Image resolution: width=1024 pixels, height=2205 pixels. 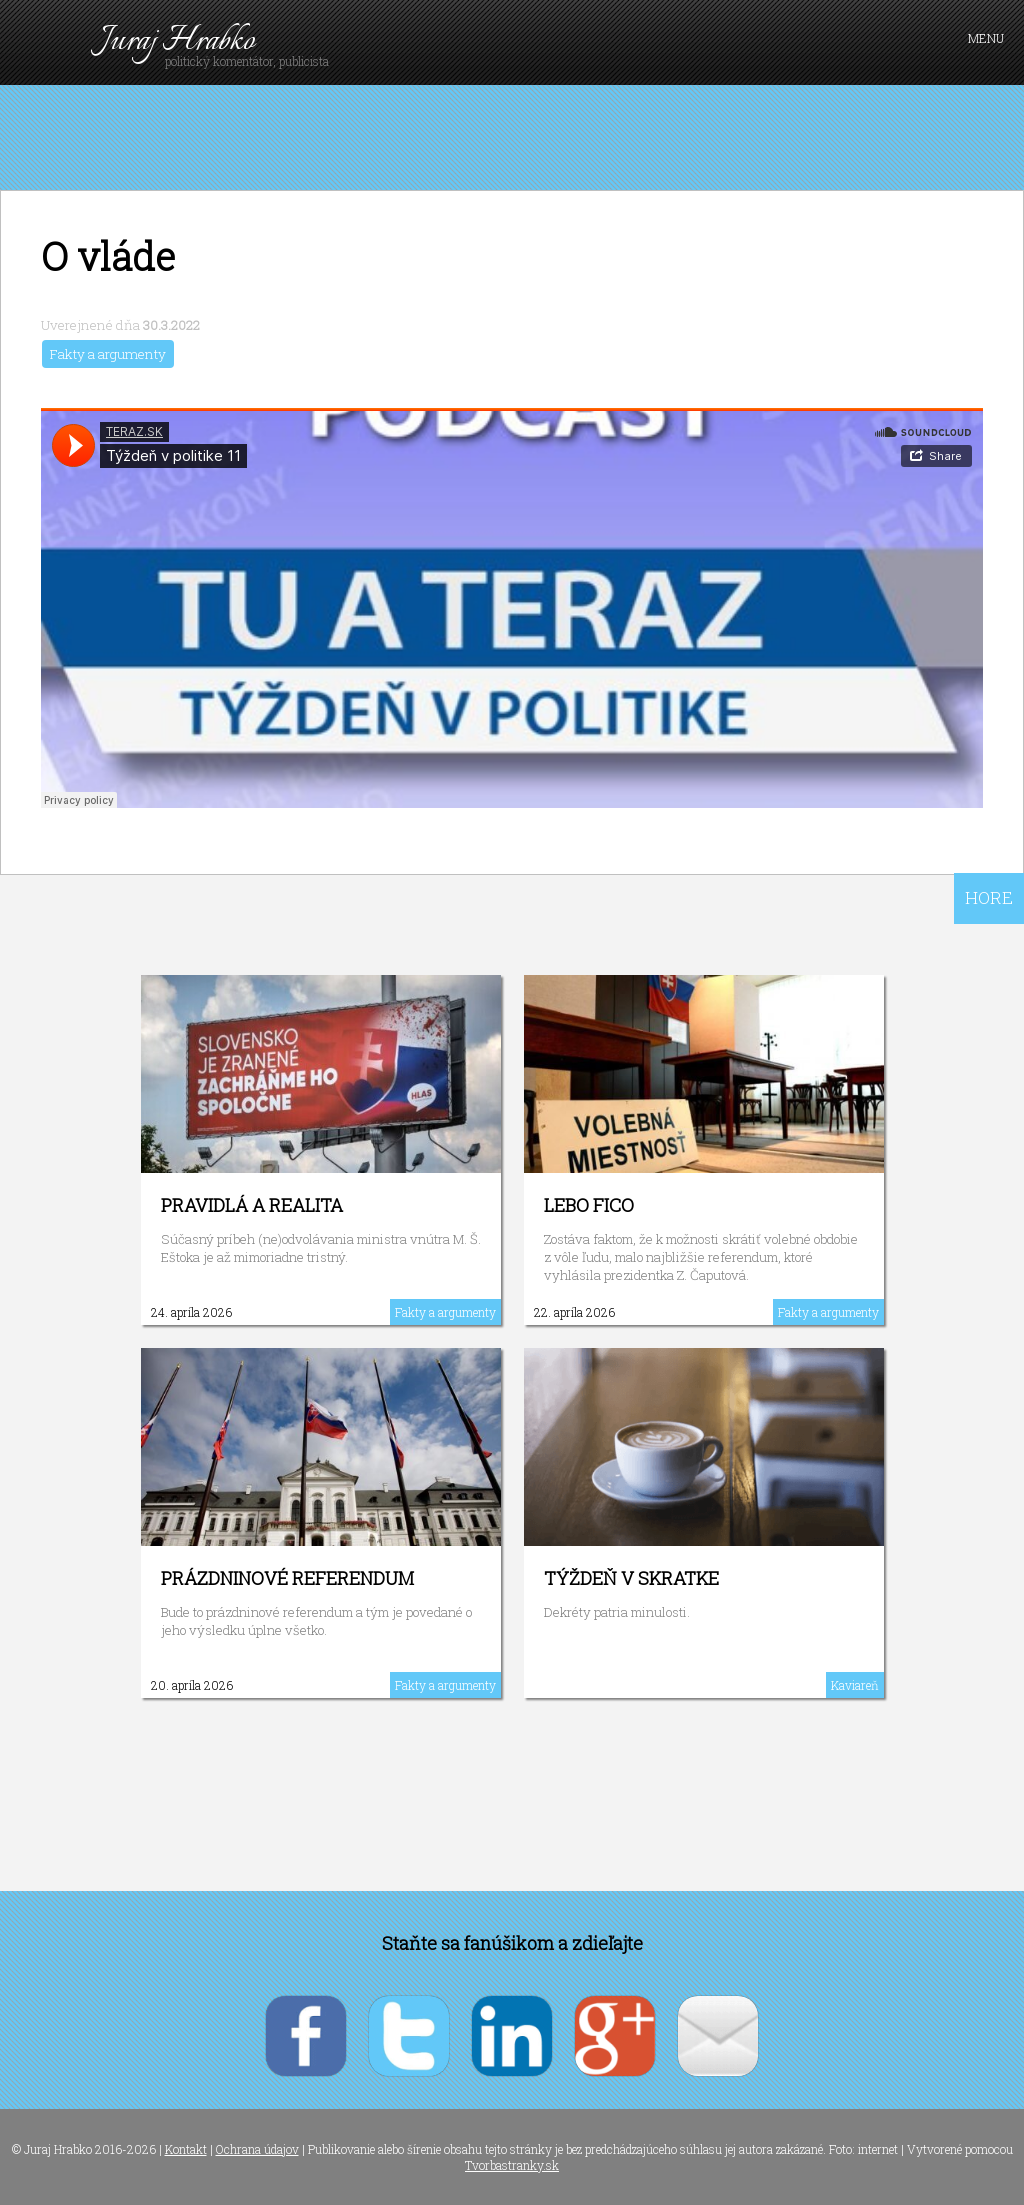 What do you see at coordinates (257, 2149) in the screenshot?
I see `Ochrana údajov` at bounding box center [257, 2149].